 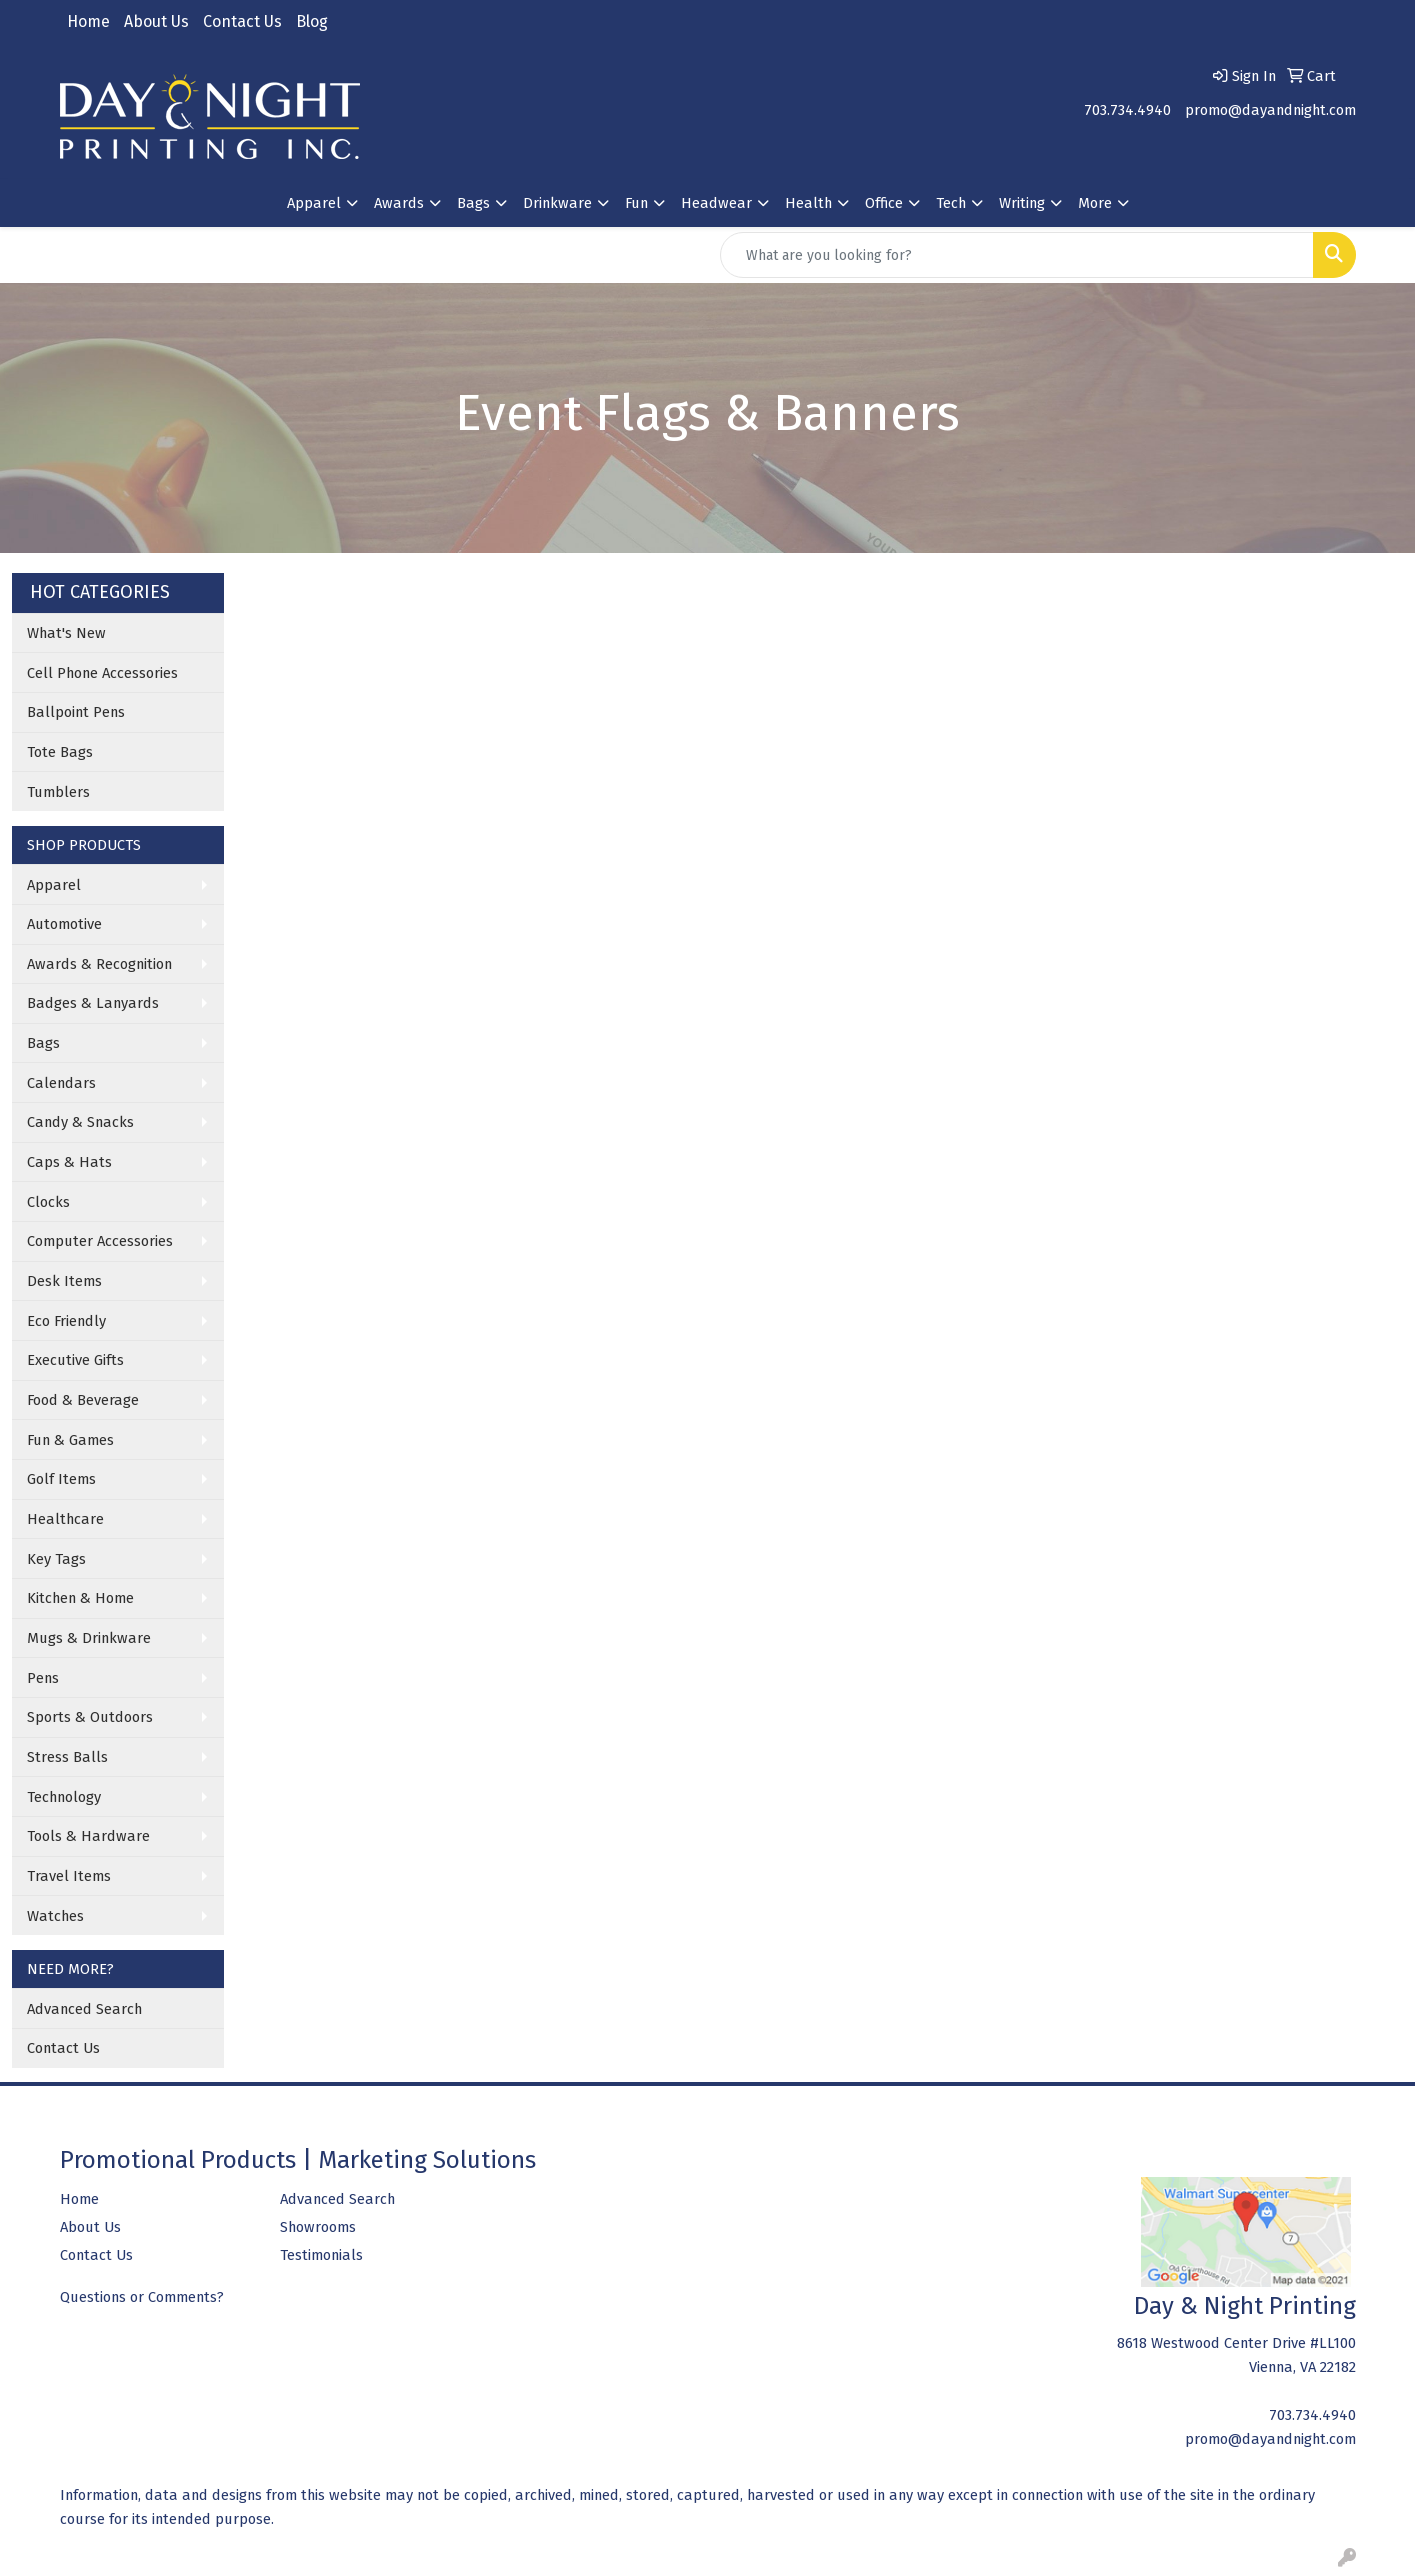 What do you see at coordinates (951, 203) in the screenshot?
I see `Tech [button]` at bounding box center [951, 203].